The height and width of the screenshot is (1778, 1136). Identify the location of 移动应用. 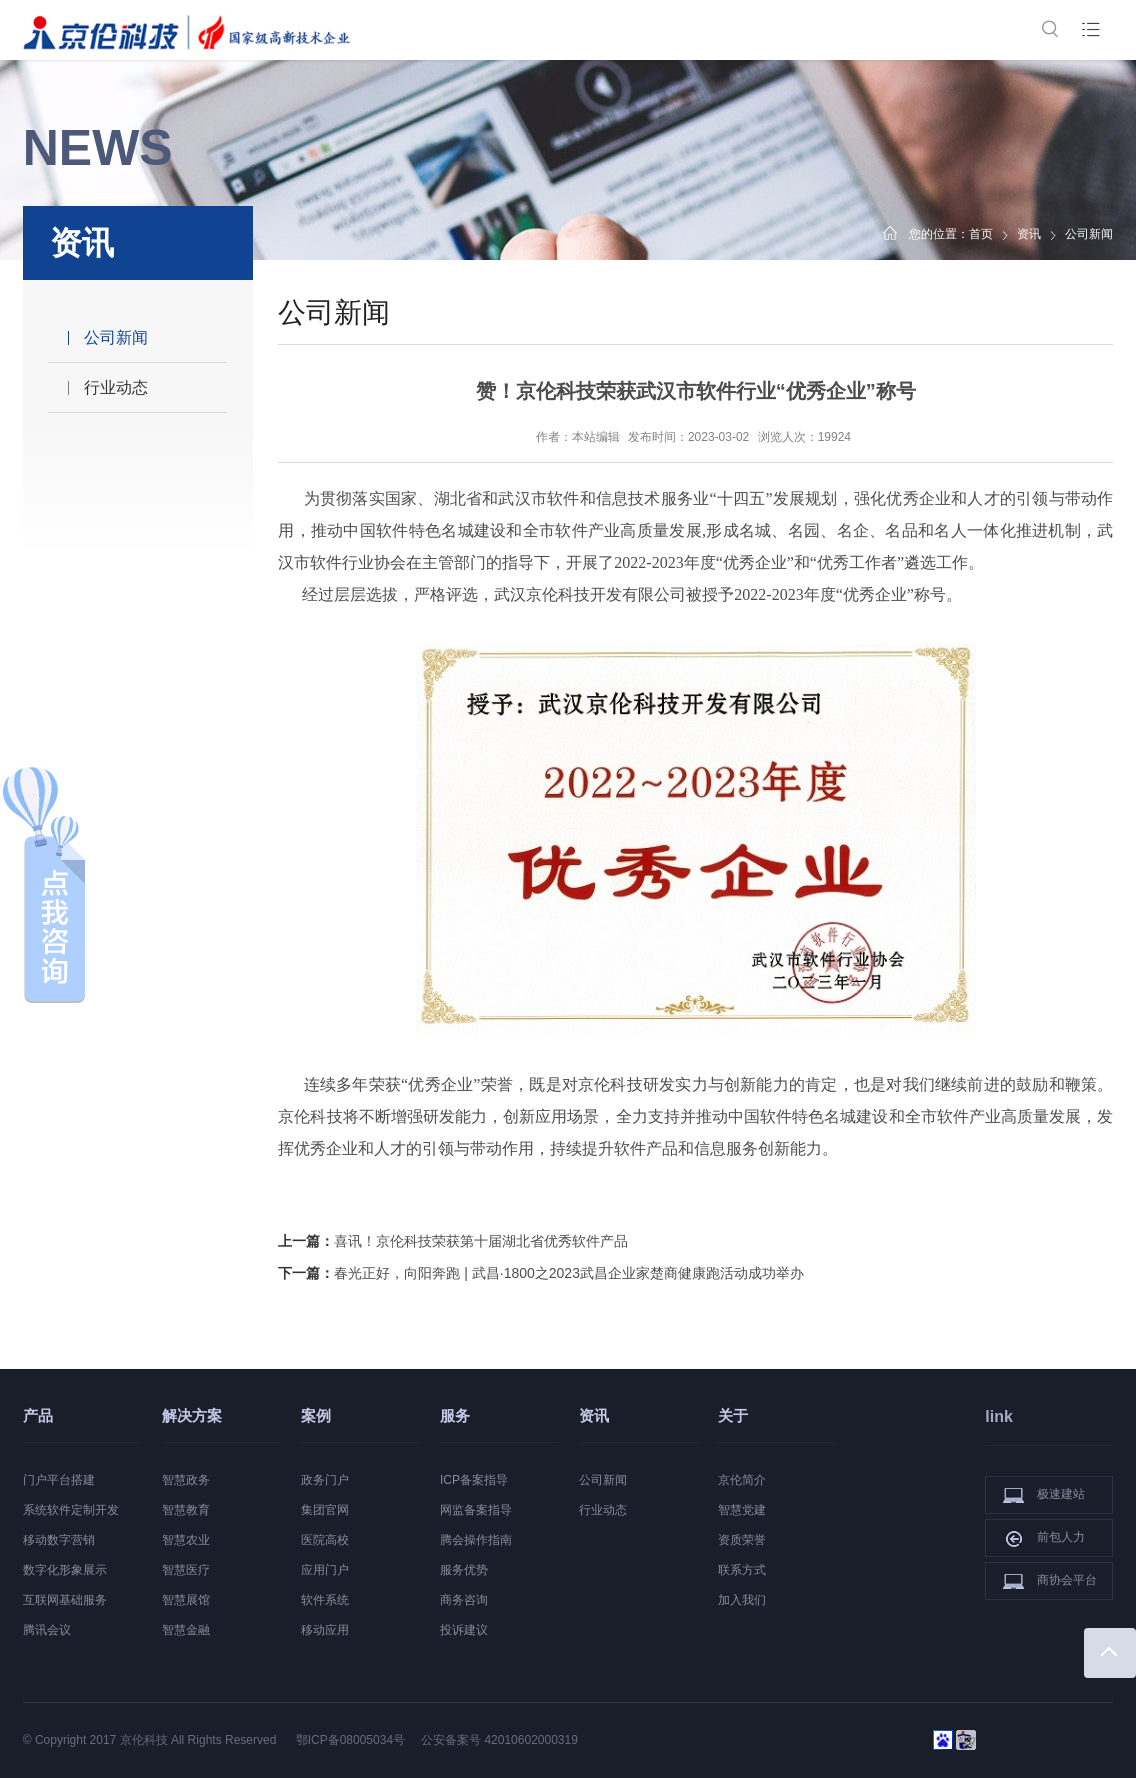
(325, 1630).